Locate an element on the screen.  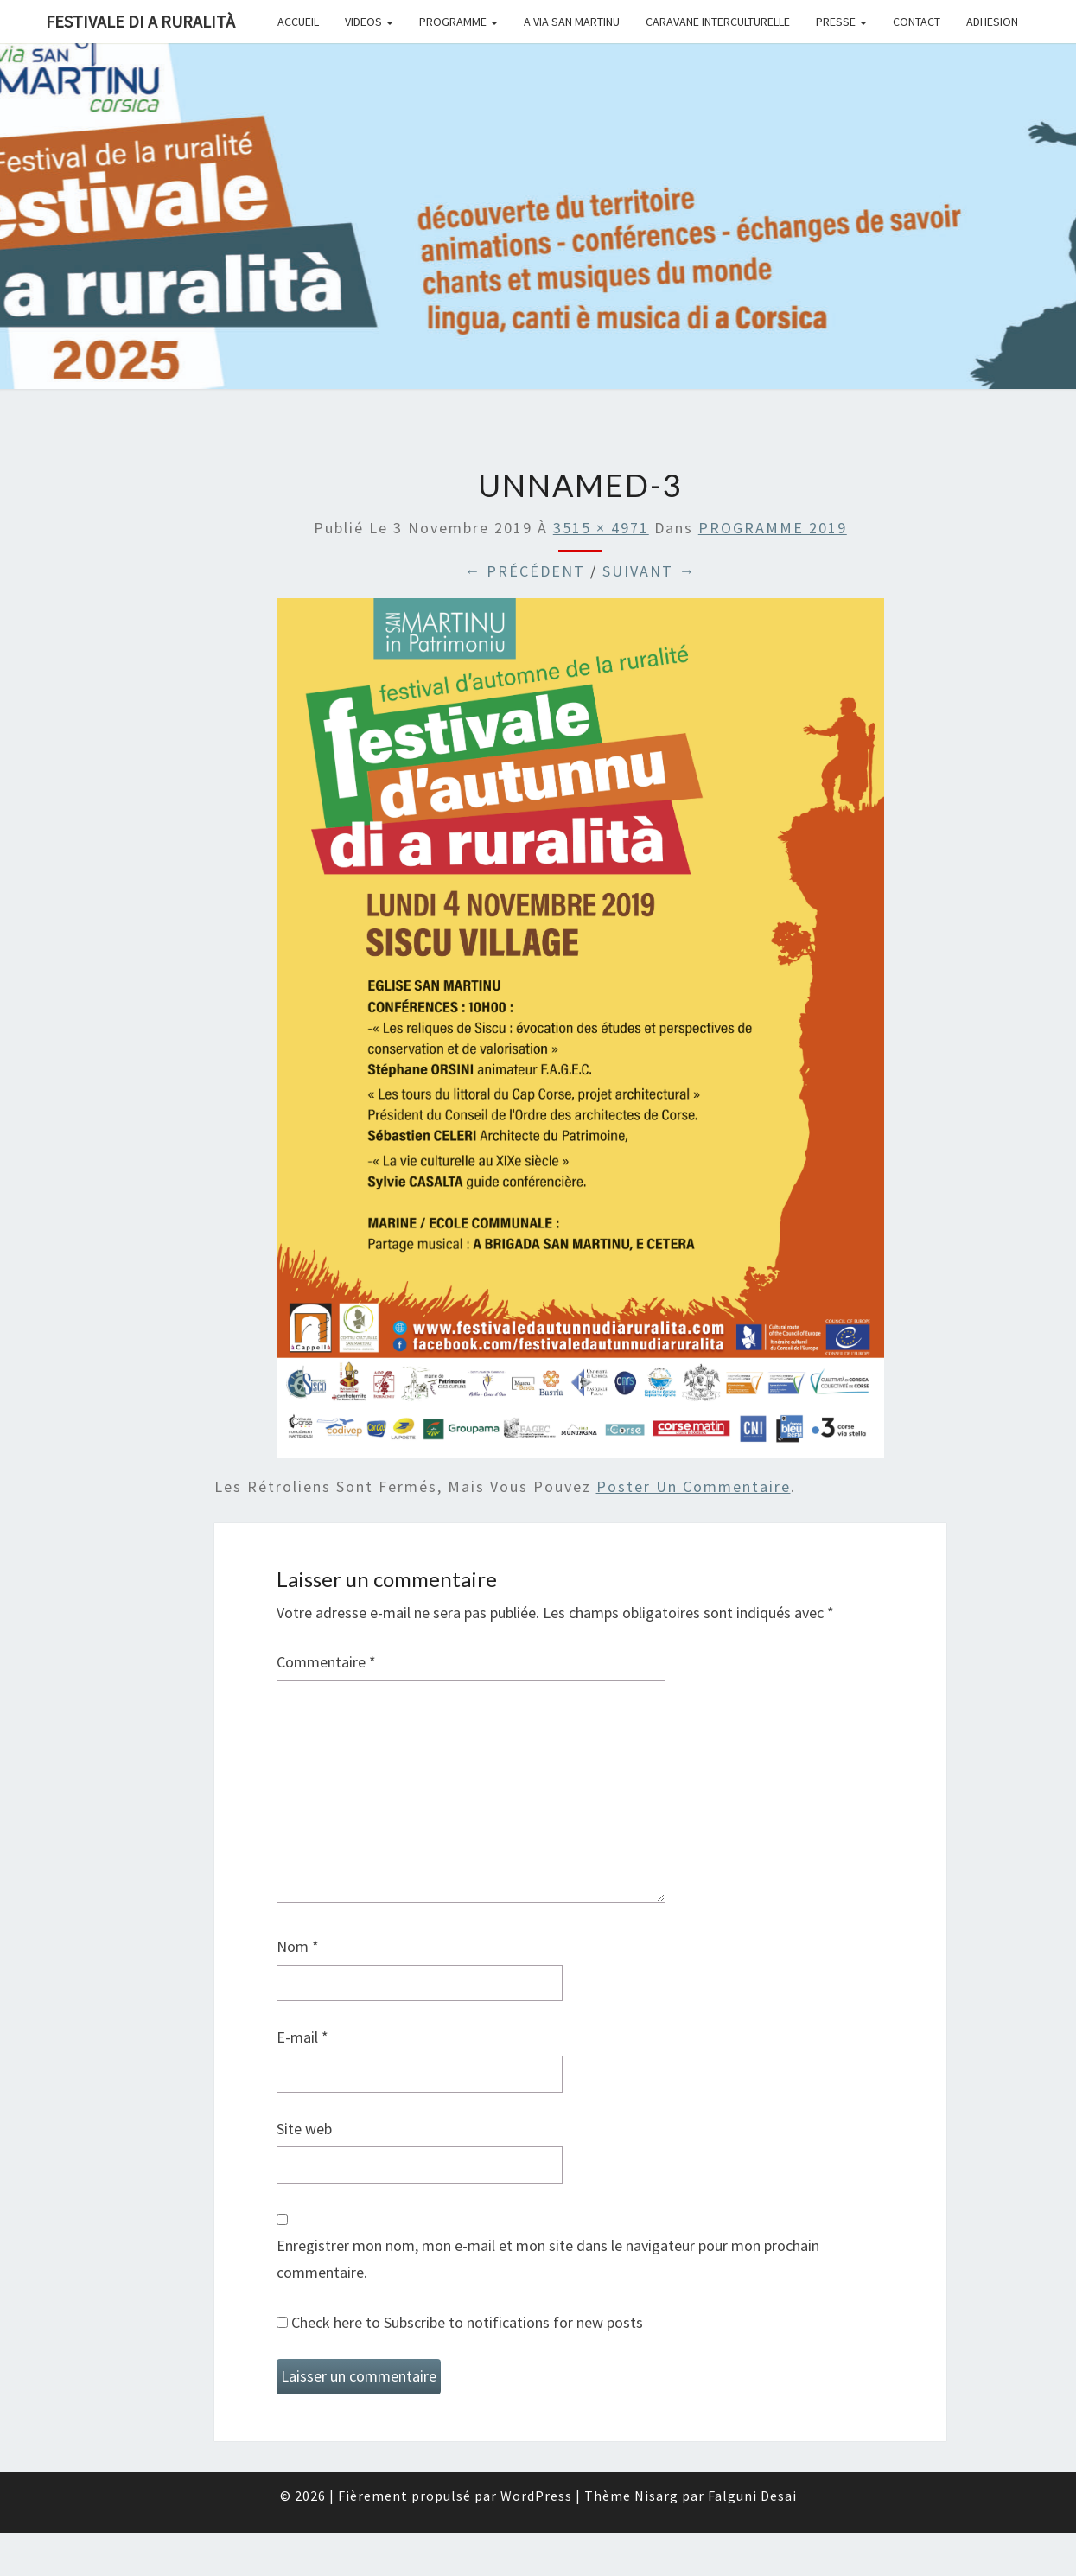
← Précédent is located at coordinates (524, 571).